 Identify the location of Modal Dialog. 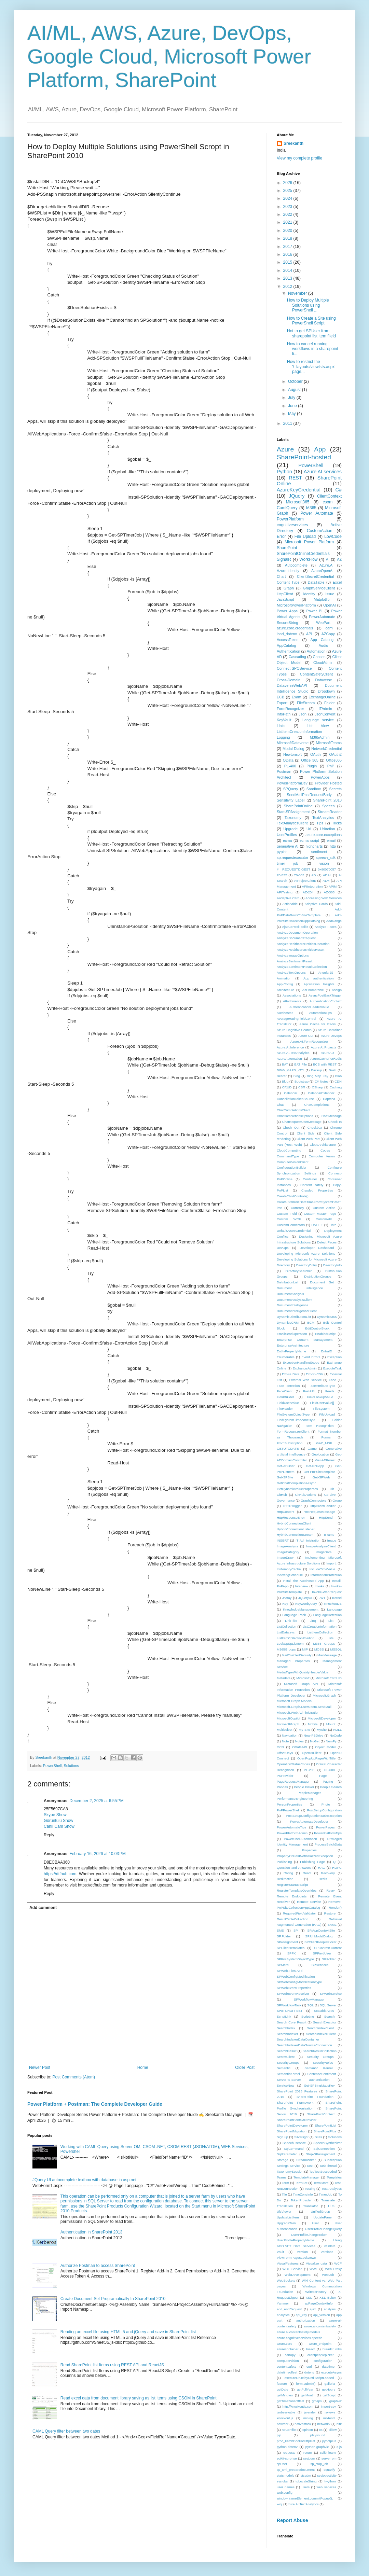
(293, 749).